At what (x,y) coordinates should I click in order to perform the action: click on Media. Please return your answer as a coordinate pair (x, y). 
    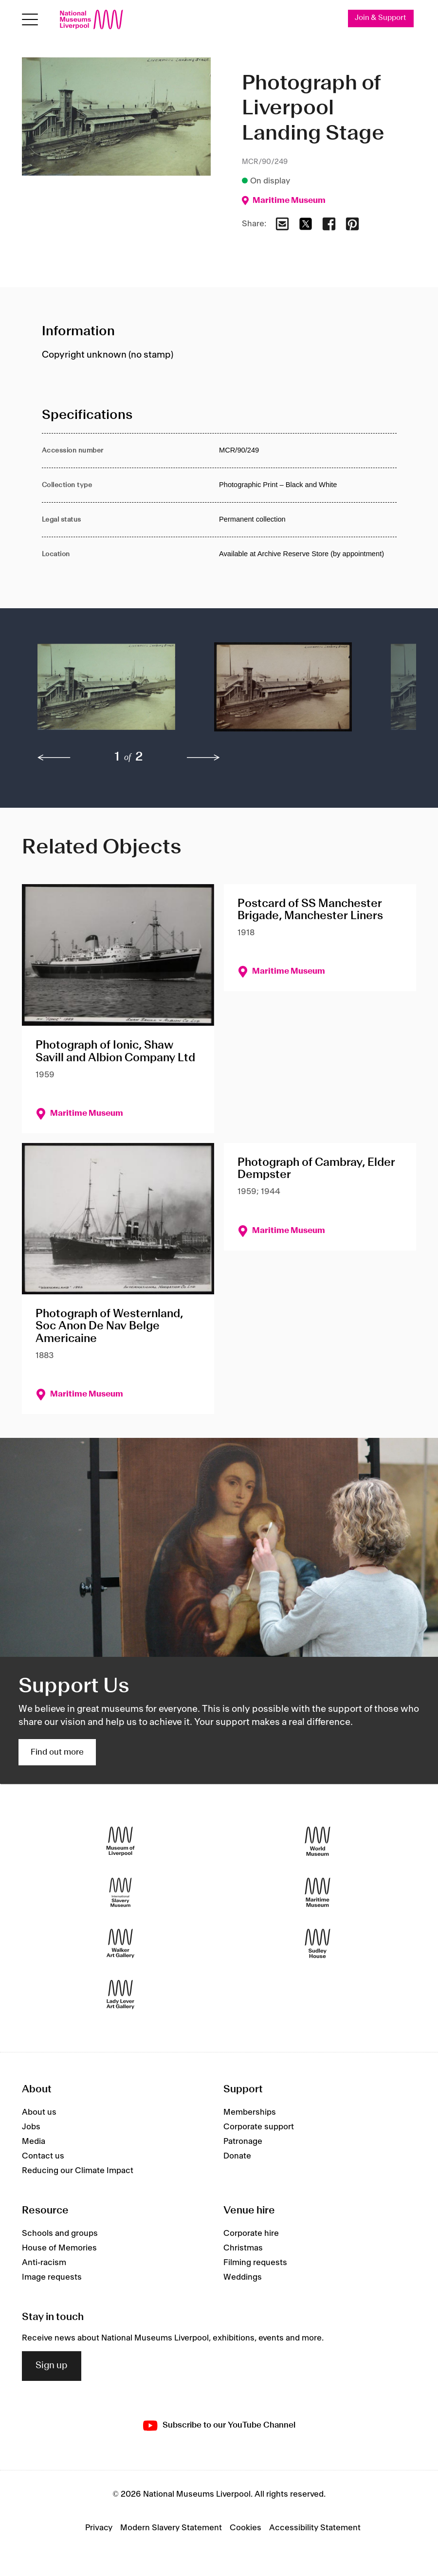
    Looking at the image, I should click on (33, 2141).